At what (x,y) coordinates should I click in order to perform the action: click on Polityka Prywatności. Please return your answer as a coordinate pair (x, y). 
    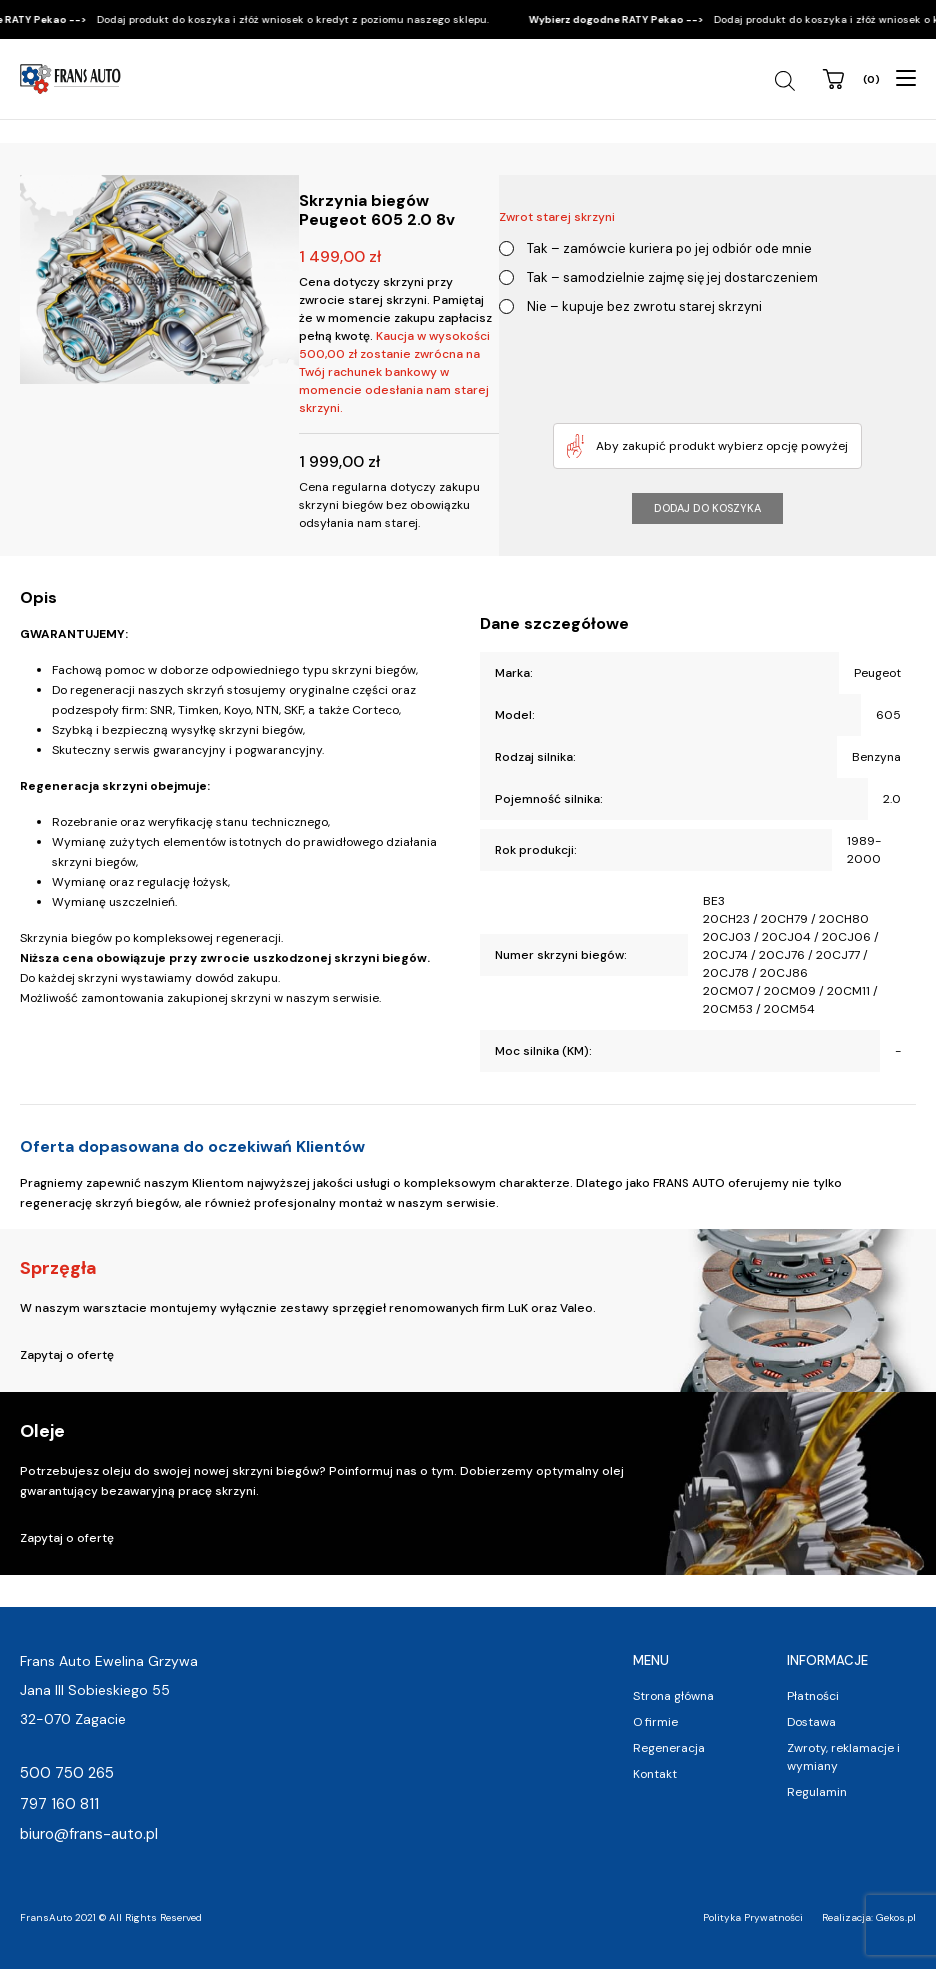
    Looking at the image, I should click on (753, 1917).